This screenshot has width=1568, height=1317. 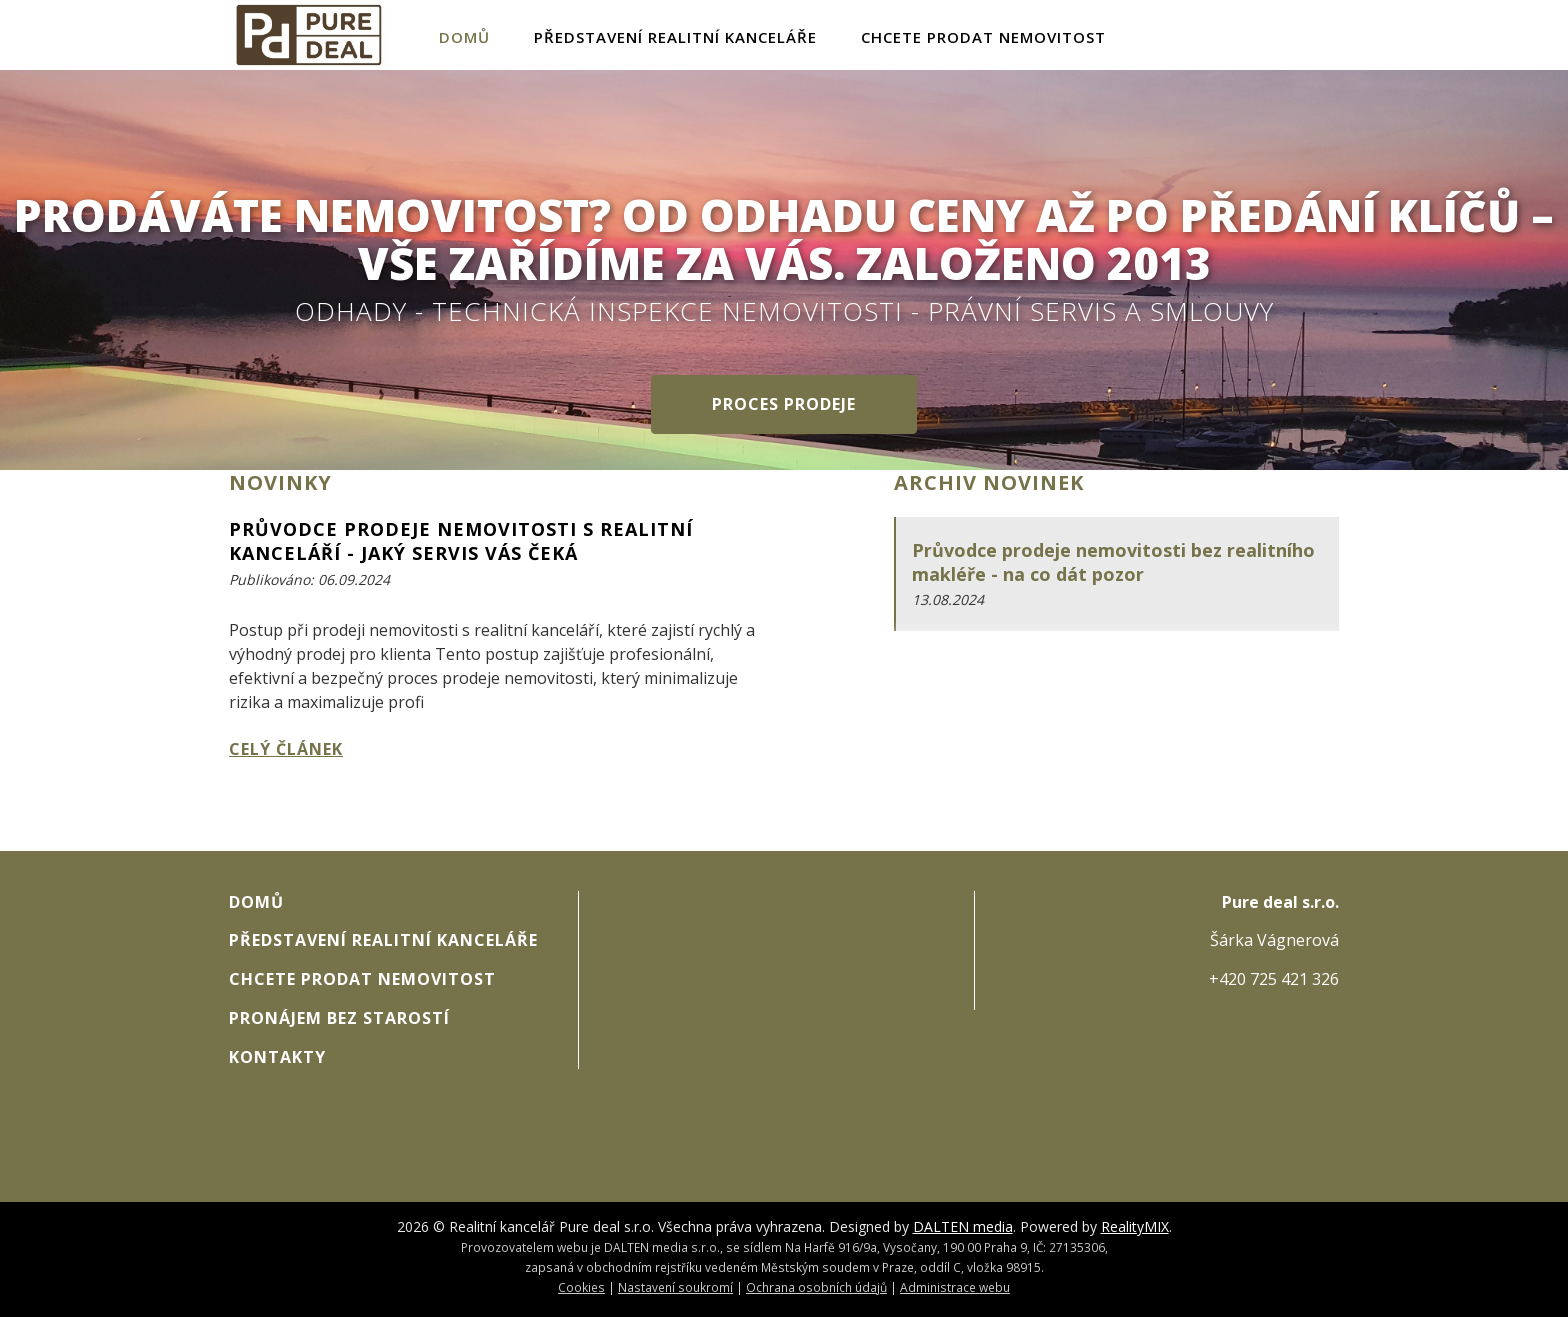 I want to click on Ochrana osobních údajů, so click(x=816, y=1287).